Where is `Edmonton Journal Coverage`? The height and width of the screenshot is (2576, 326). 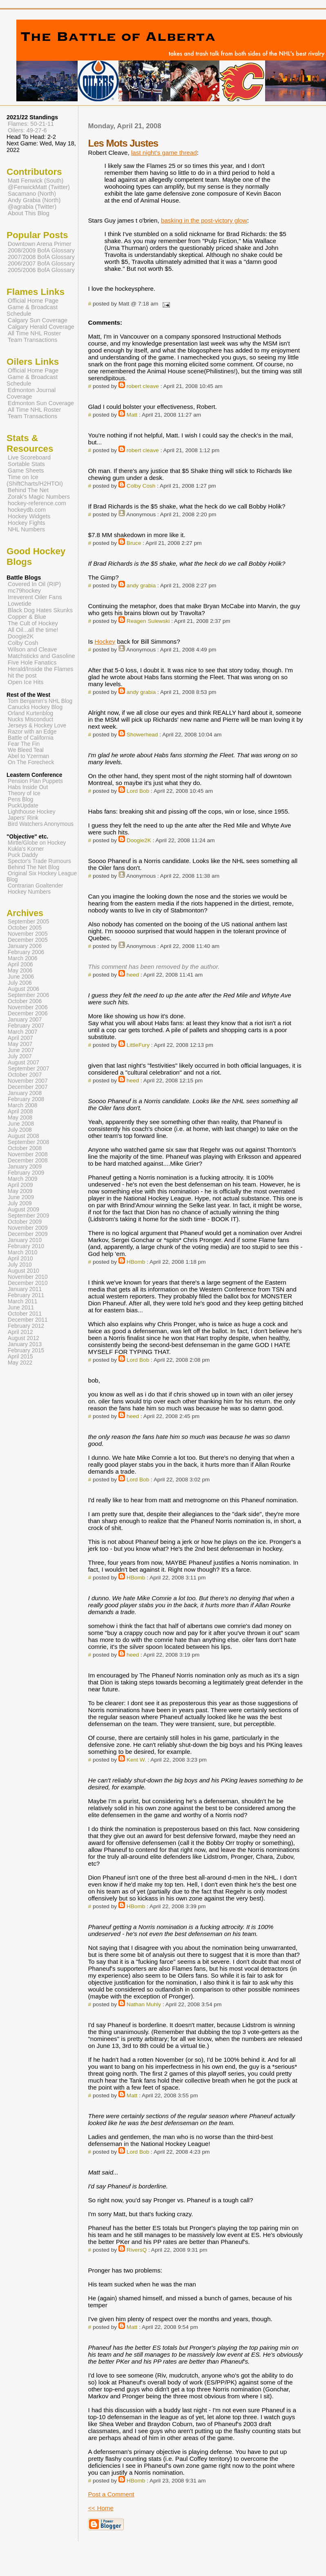
Edmonton Journal Coverage is located at coordinates (31, 393).